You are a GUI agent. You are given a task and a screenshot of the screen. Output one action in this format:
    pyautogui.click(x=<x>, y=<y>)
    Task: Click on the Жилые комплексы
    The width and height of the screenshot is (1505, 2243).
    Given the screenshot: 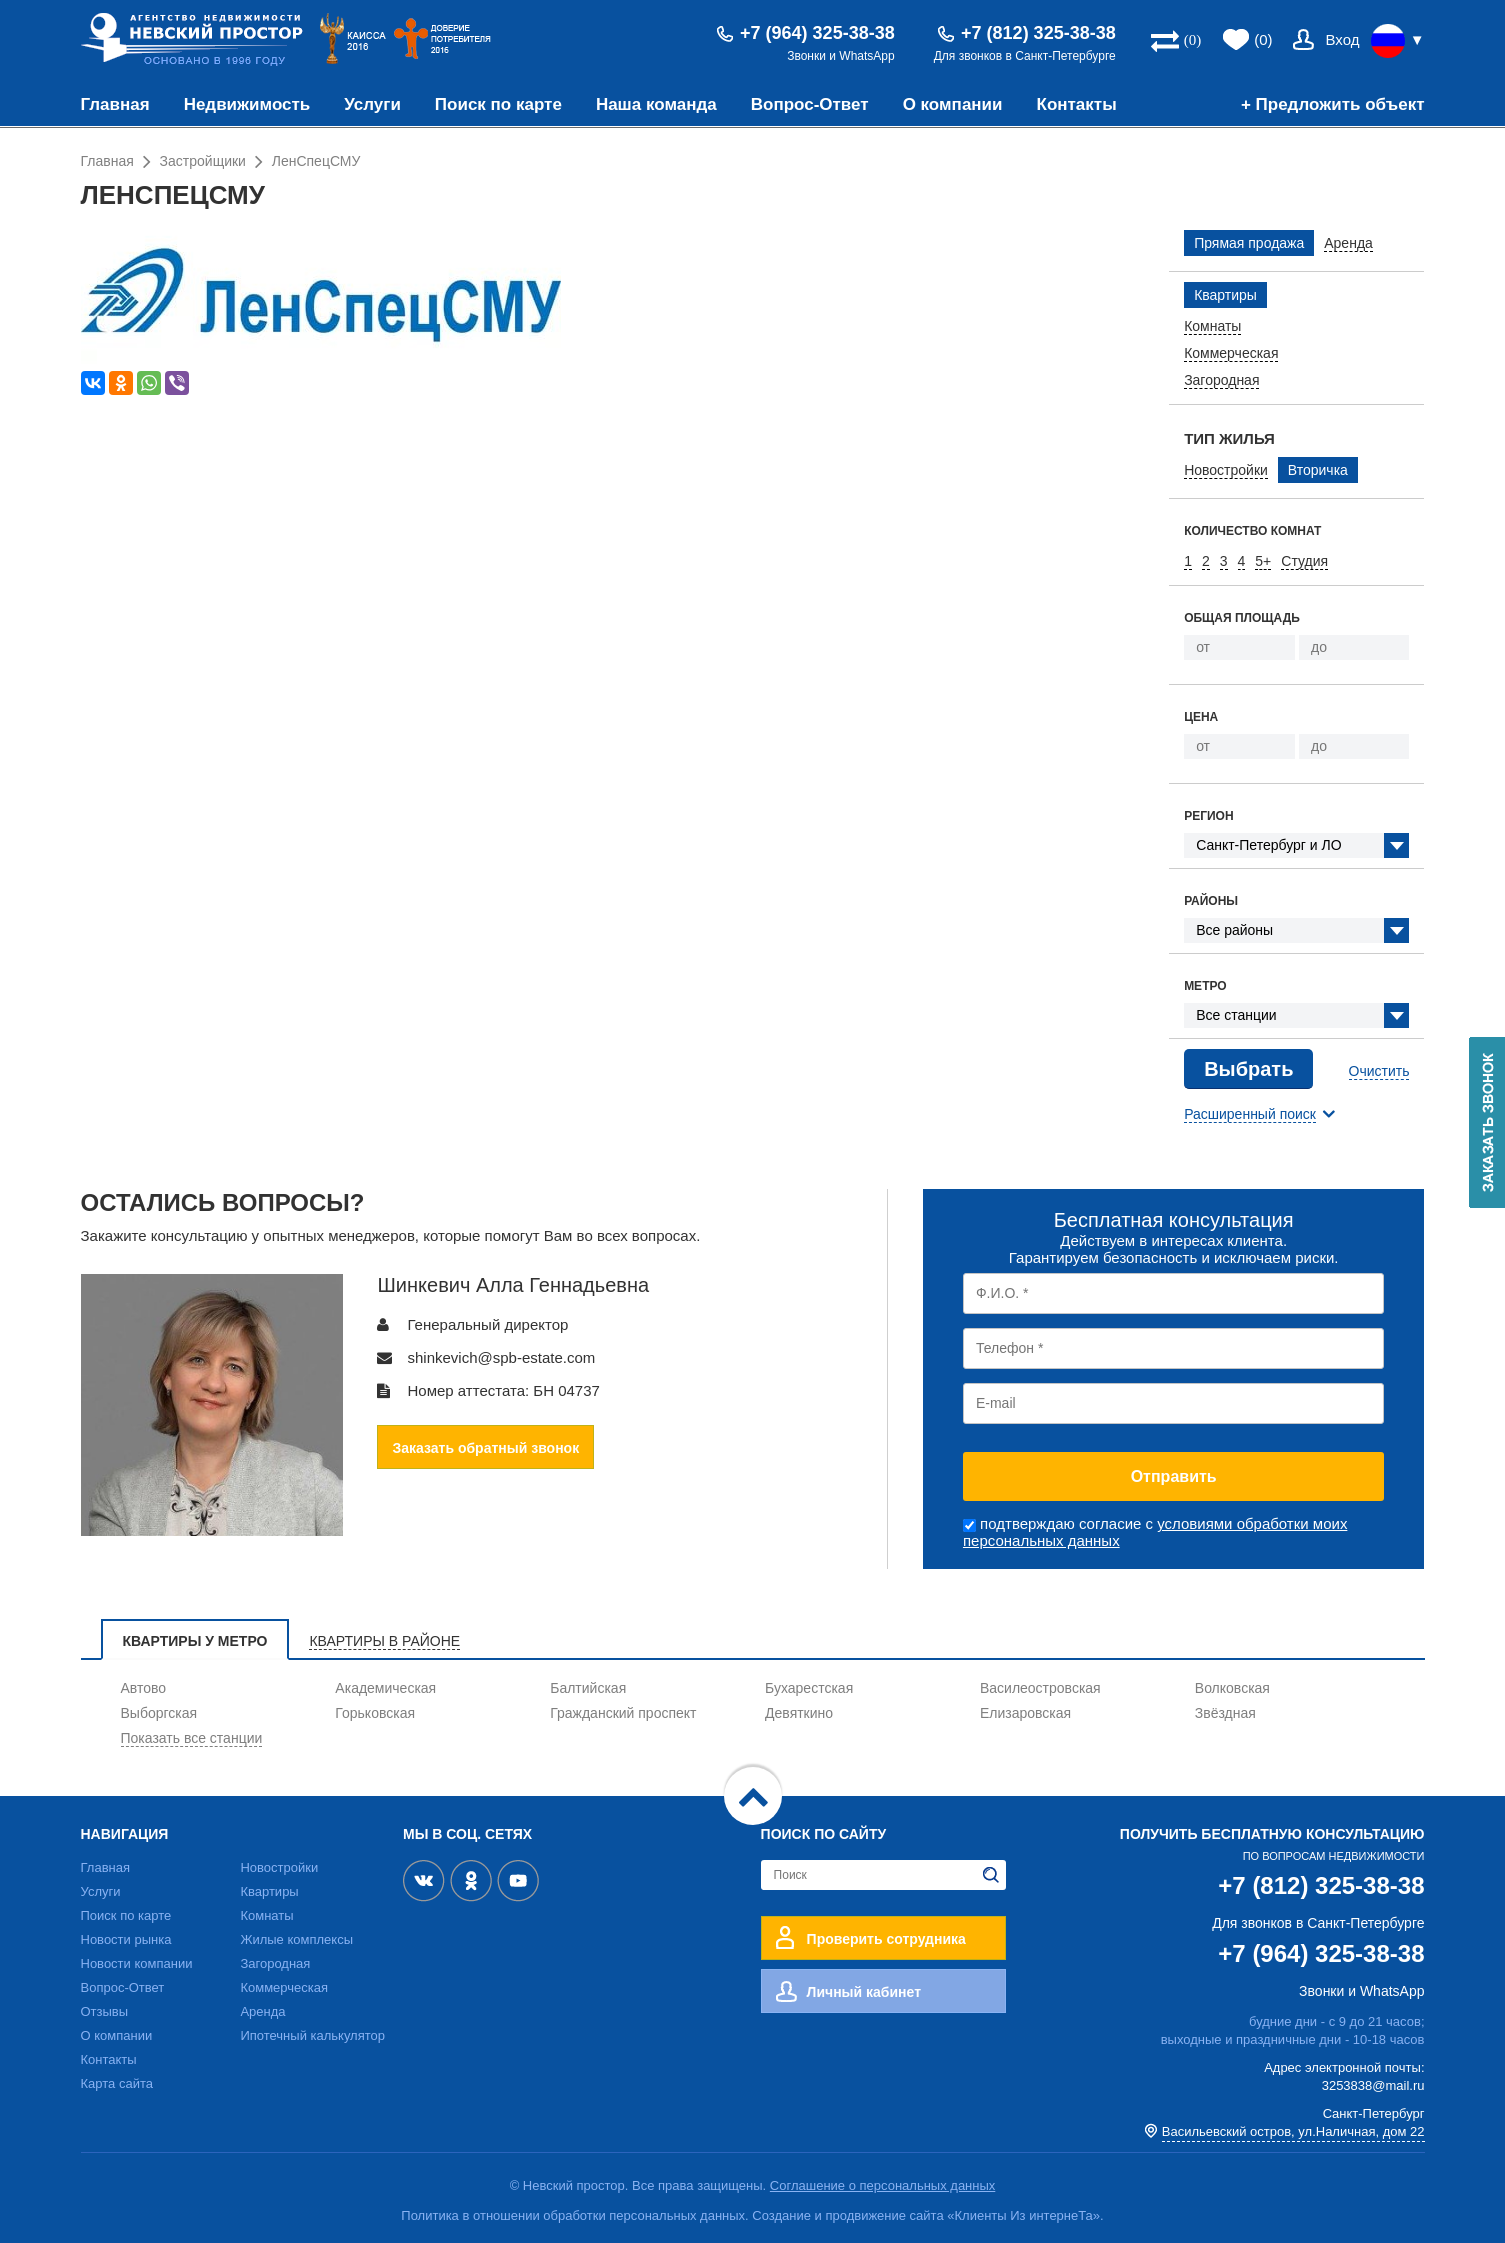 What is the action you would take?
    pyautogui.click(x=296, y=1939)
    